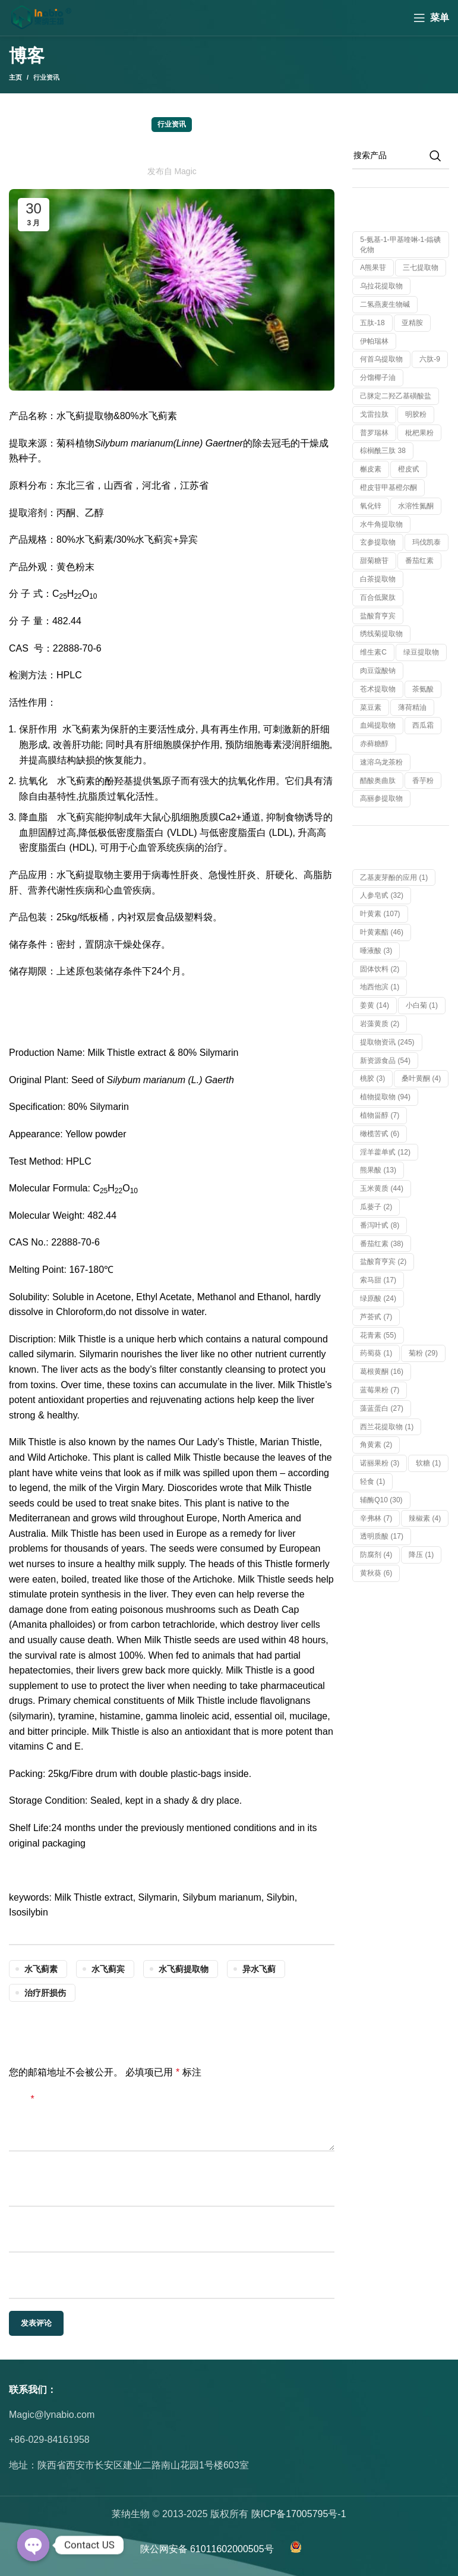 The width and height of the screenshot is (458, 2576). I want to click on 西兰花提取物 [西兰花提取物 (1 项)], so click(386, 1427).